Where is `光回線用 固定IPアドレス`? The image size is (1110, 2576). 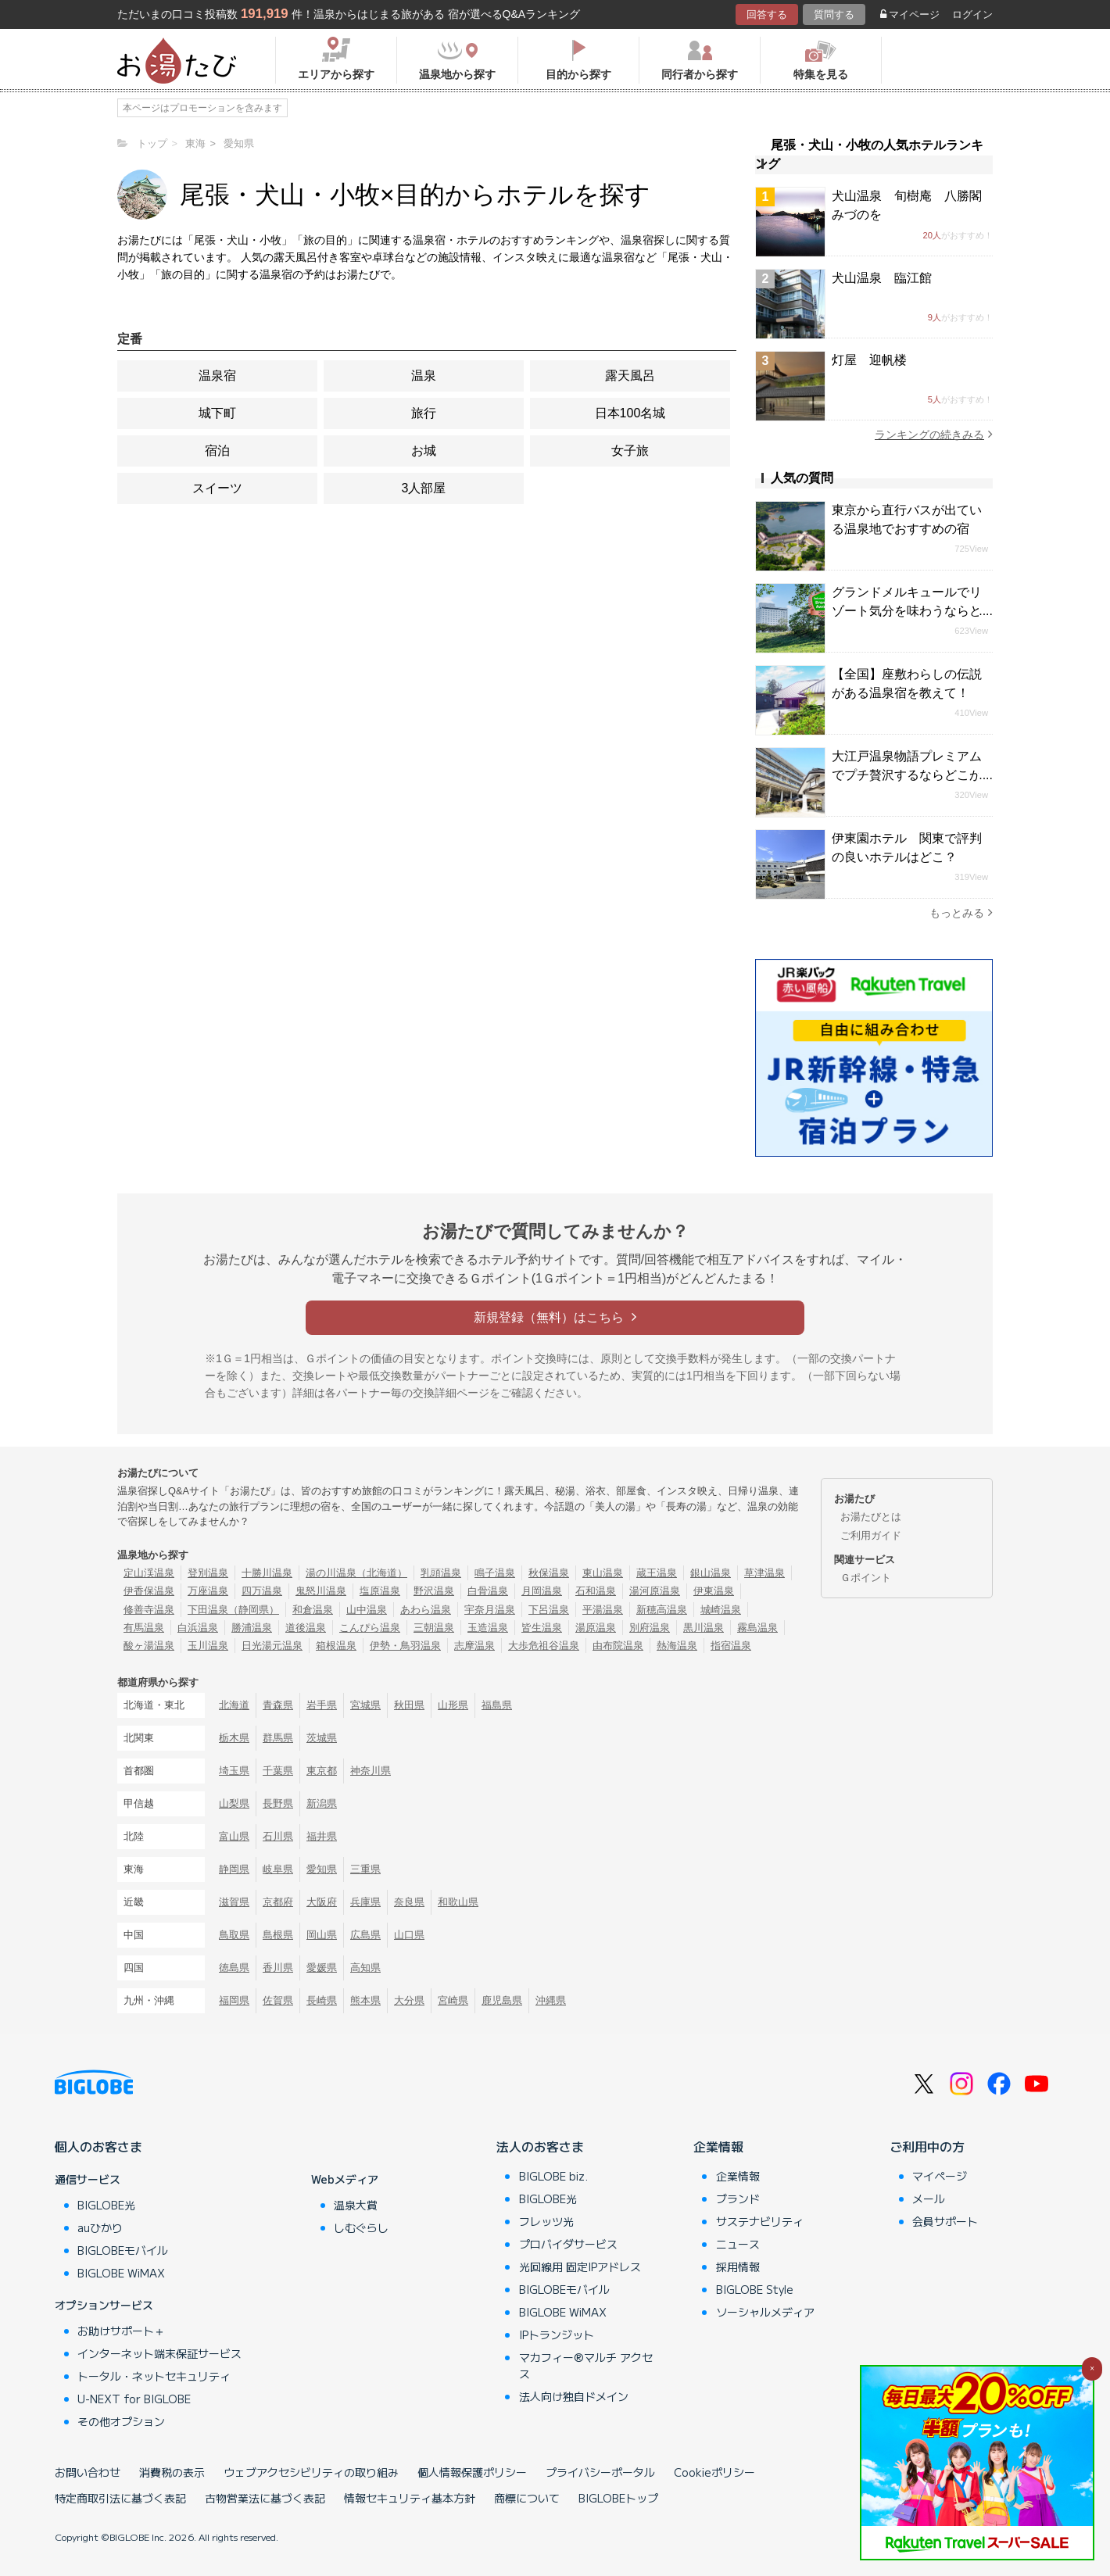
光回線用 固定IPアドレス is located at coordinates (580, 2266).